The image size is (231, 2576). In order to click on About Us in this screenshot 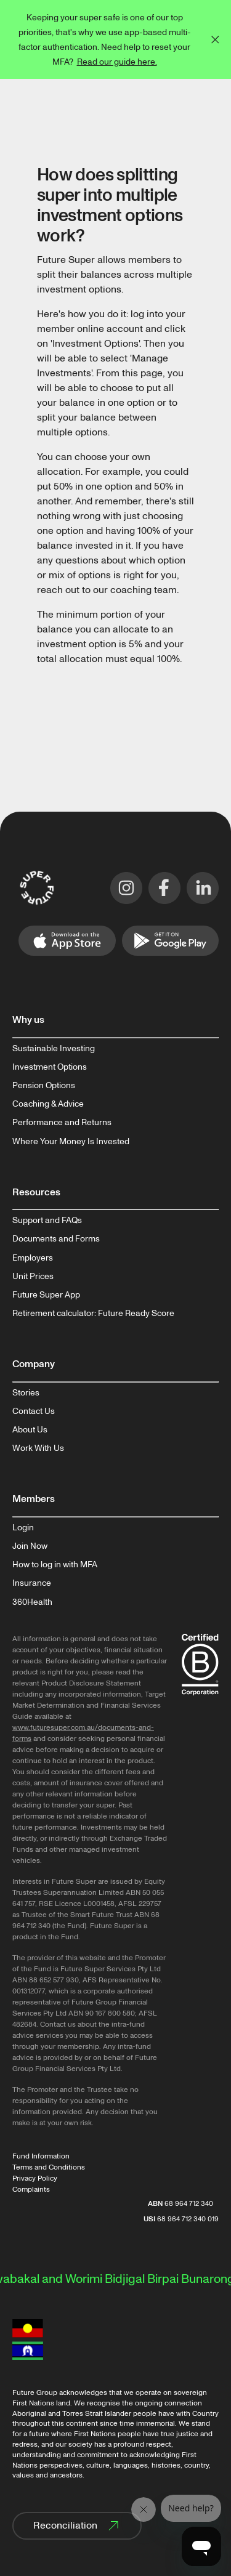, I will do `click(29, 1429)`.